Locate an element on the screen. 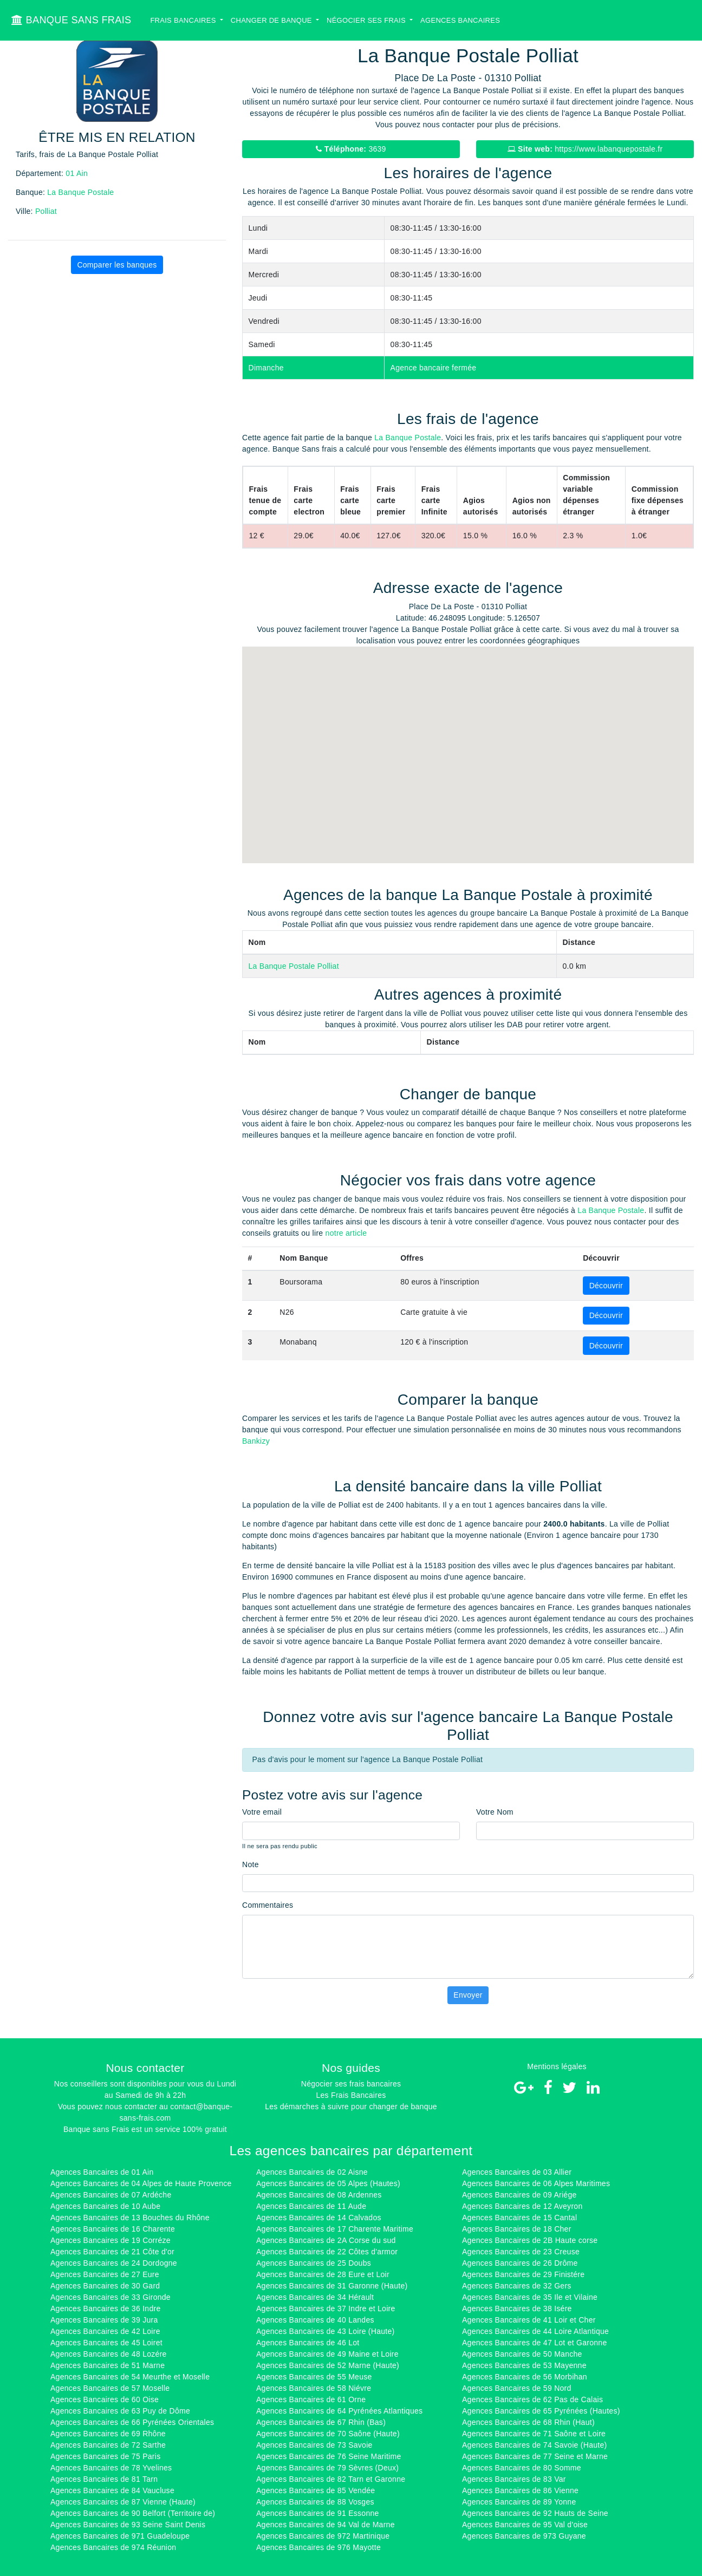 The height and width of the screenshot is (2576, 702). Agences Bancaires de 72 Sarthe is located at coordinates (108, 2445).